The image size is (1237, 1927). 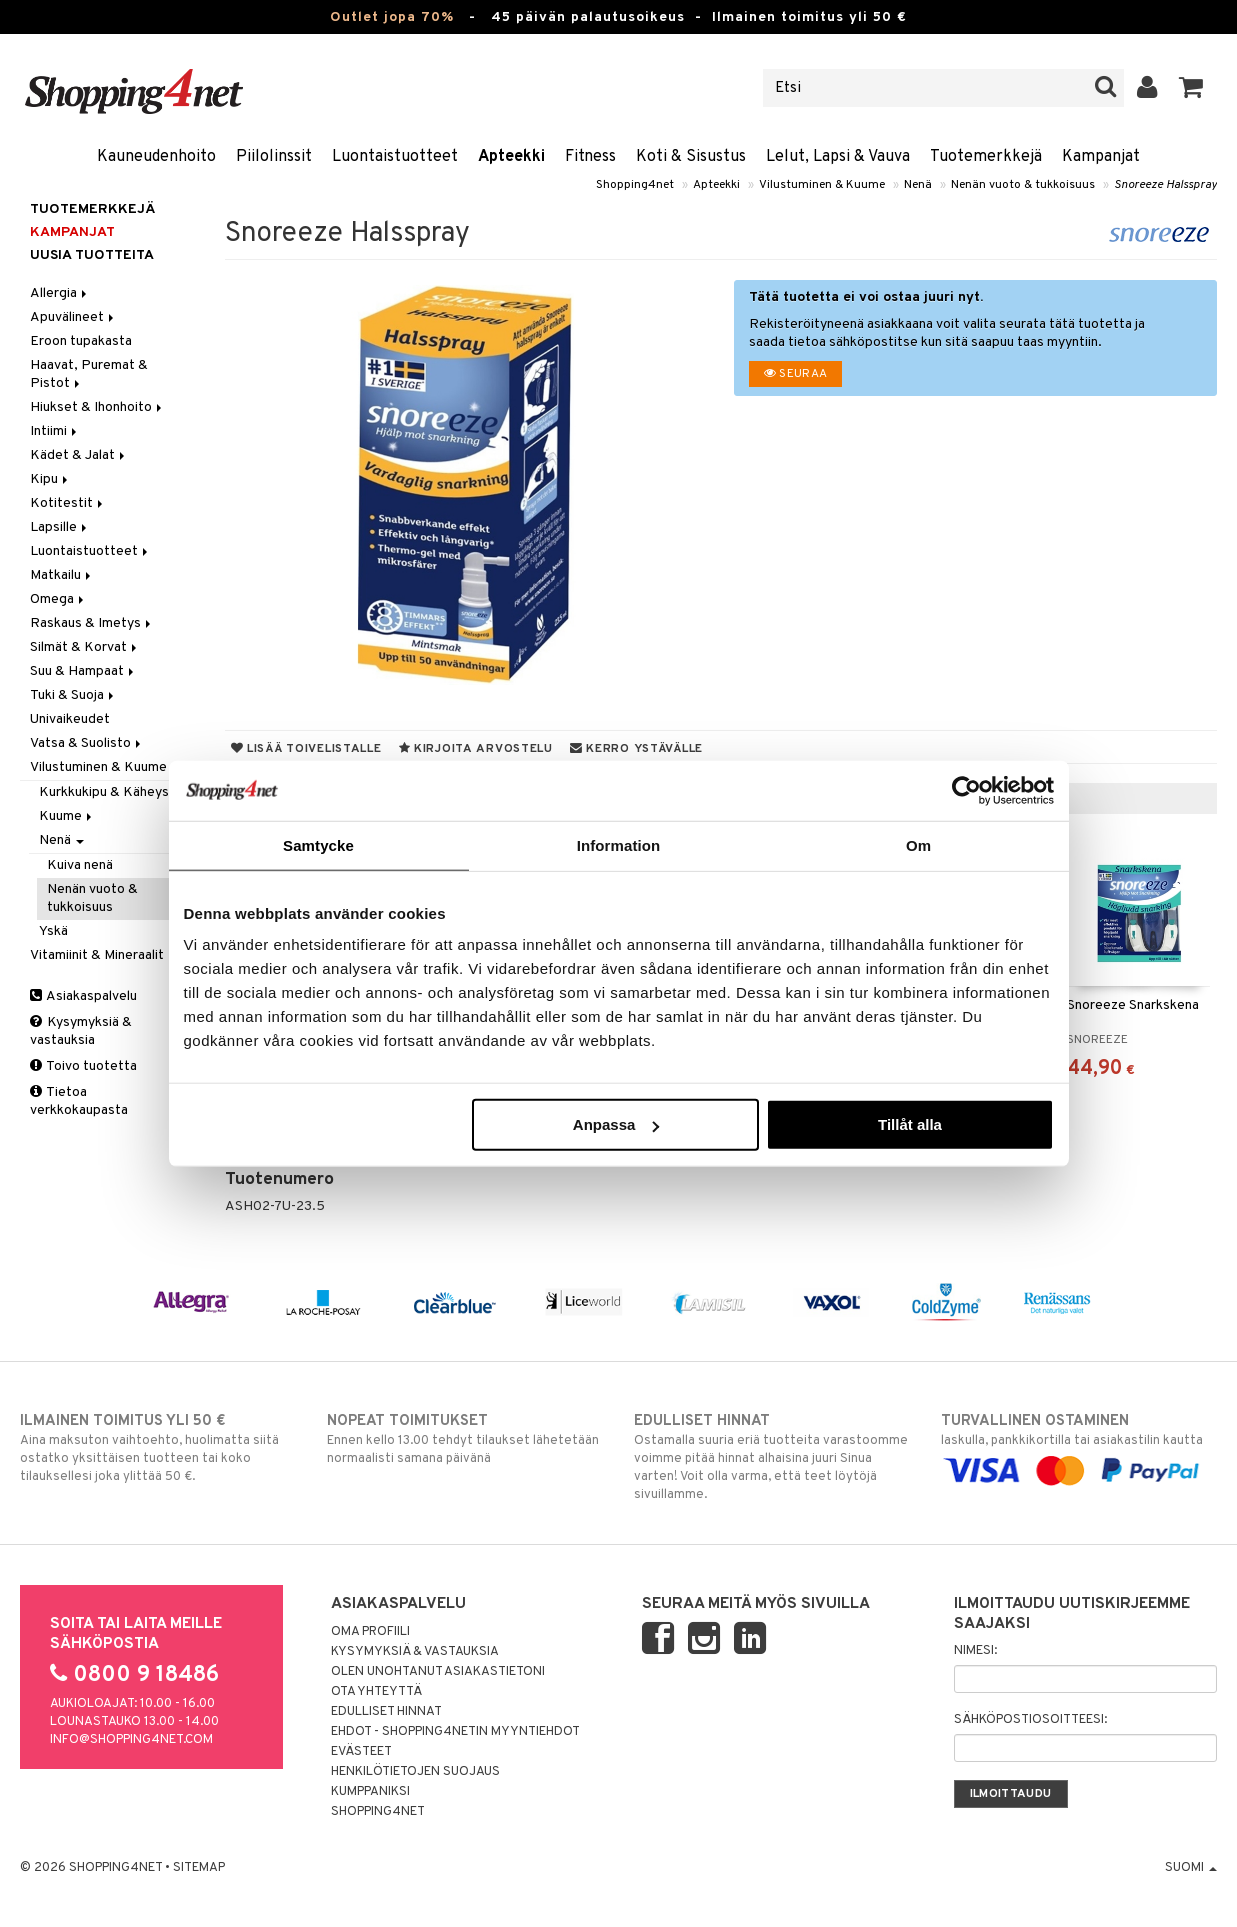 What do you see at coordinates (1079, 1446) in the screenshot?
I see `laskulla, pankkikortilla tai asiakastilin kautta` at bounding box center [1079, 1446].